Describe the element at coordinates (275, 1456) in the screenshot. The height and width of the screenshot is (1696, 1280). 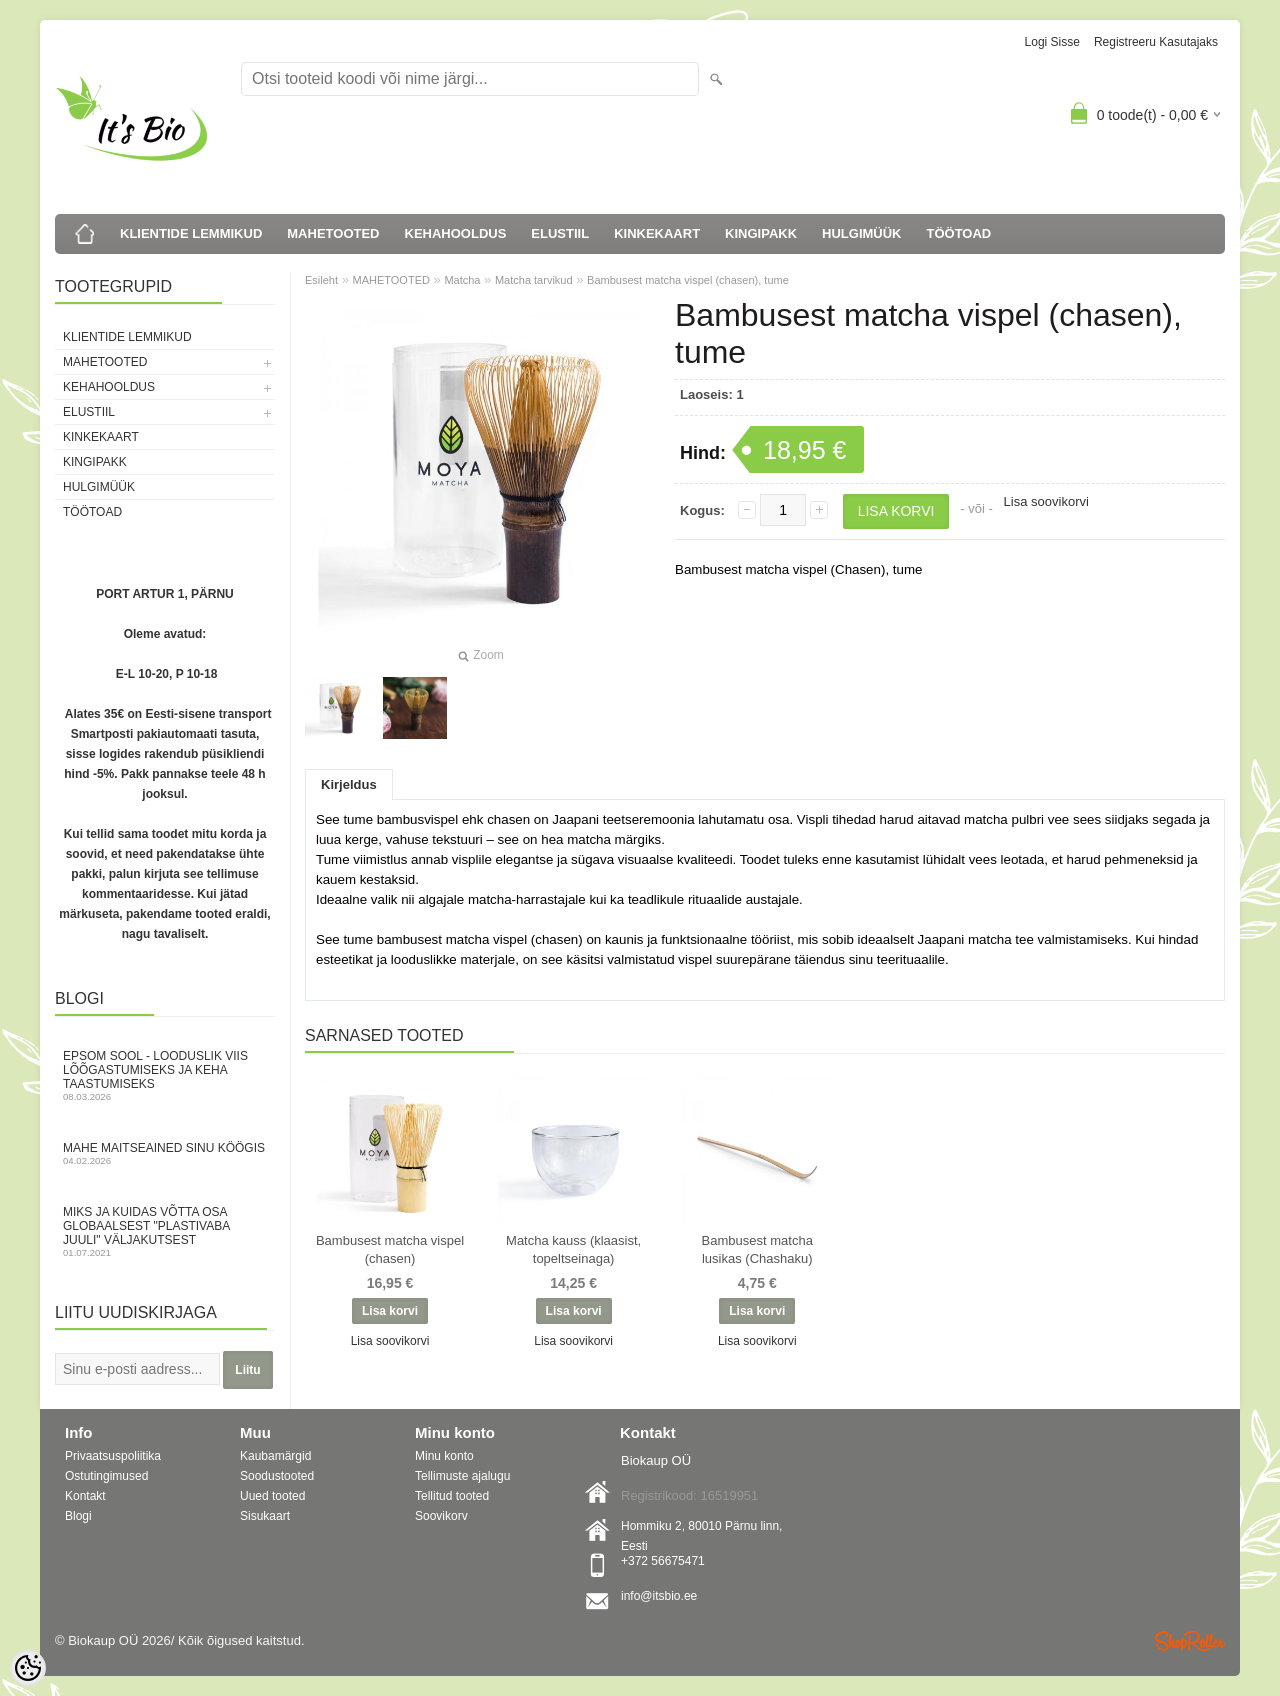
I see `Kaubamärgid` at that location.